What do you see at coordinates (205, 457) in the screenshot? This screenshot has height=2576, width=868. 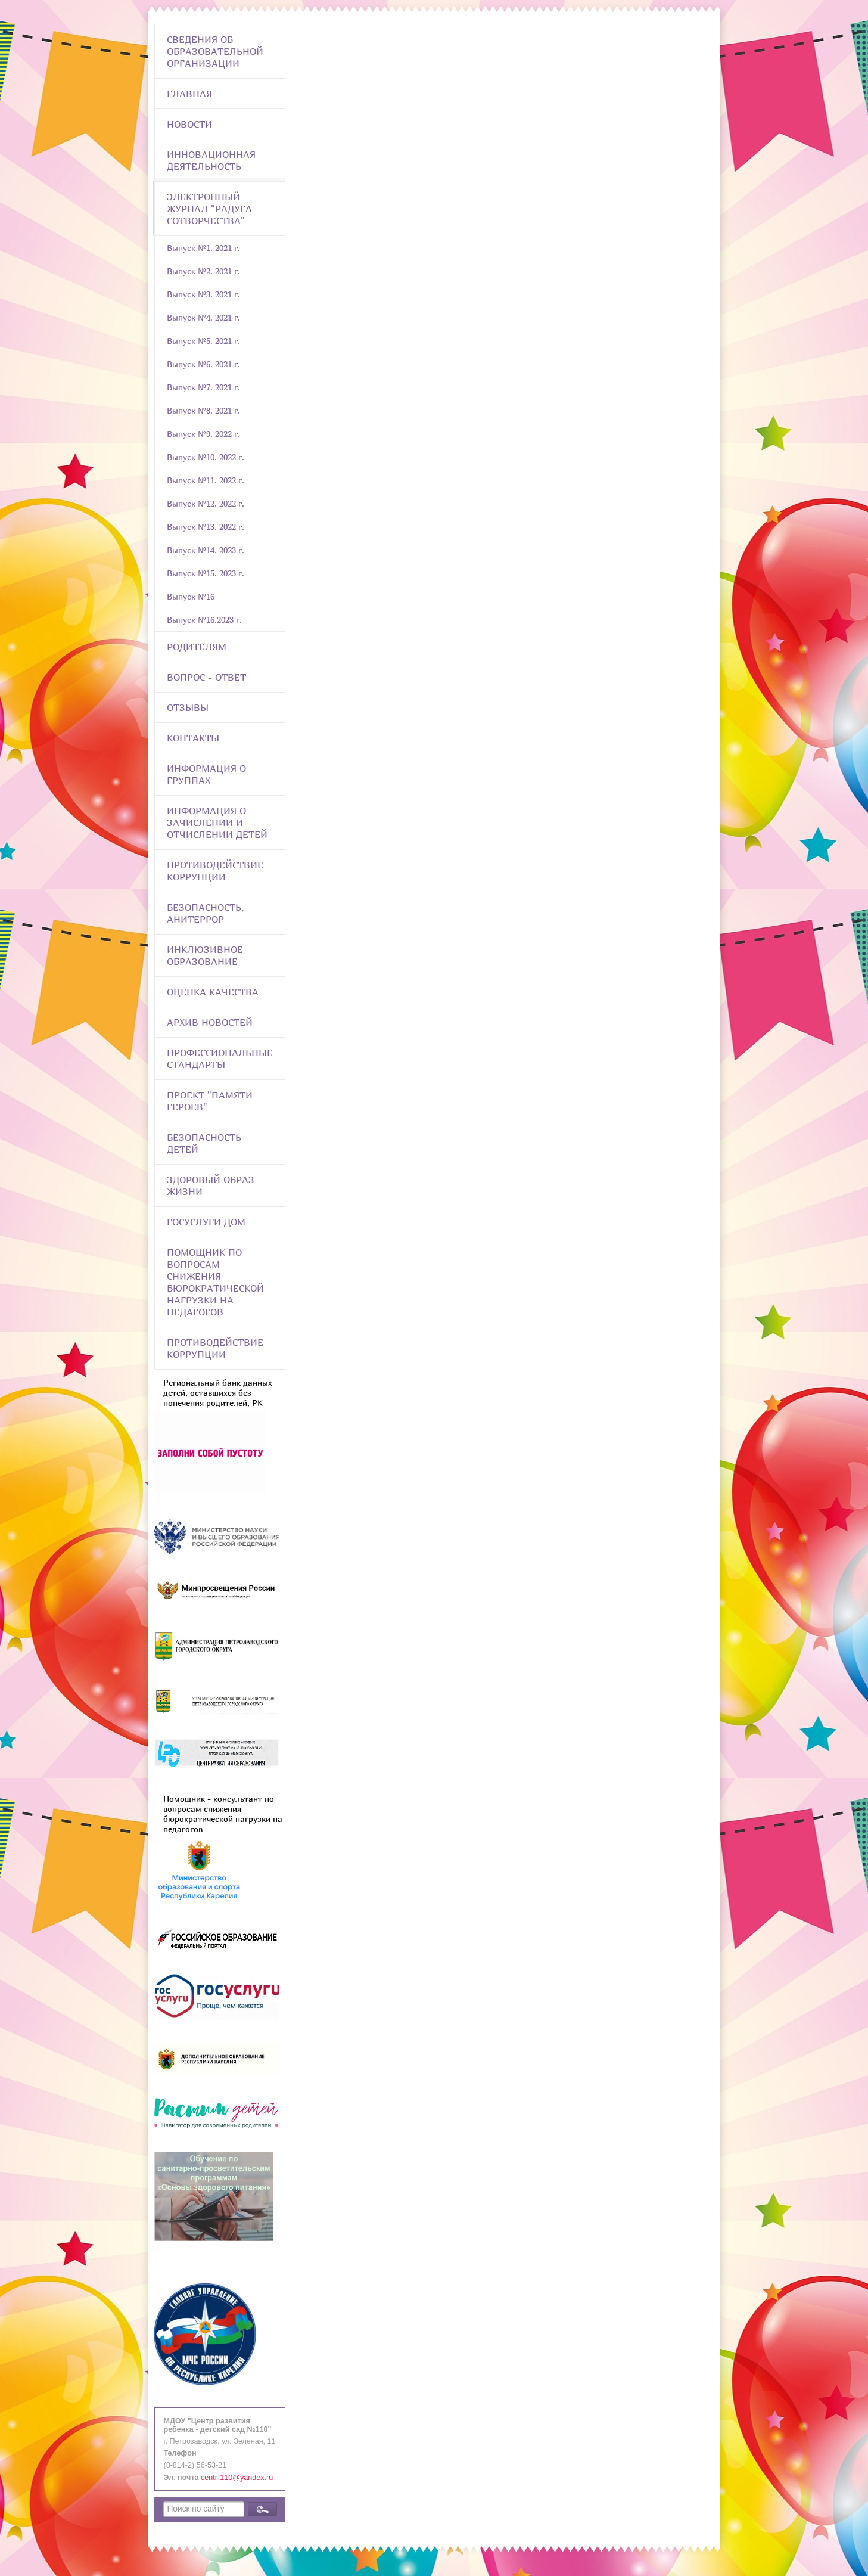 I see `Выпуск №10. 2022 г.` at bounding box center [205, 457].